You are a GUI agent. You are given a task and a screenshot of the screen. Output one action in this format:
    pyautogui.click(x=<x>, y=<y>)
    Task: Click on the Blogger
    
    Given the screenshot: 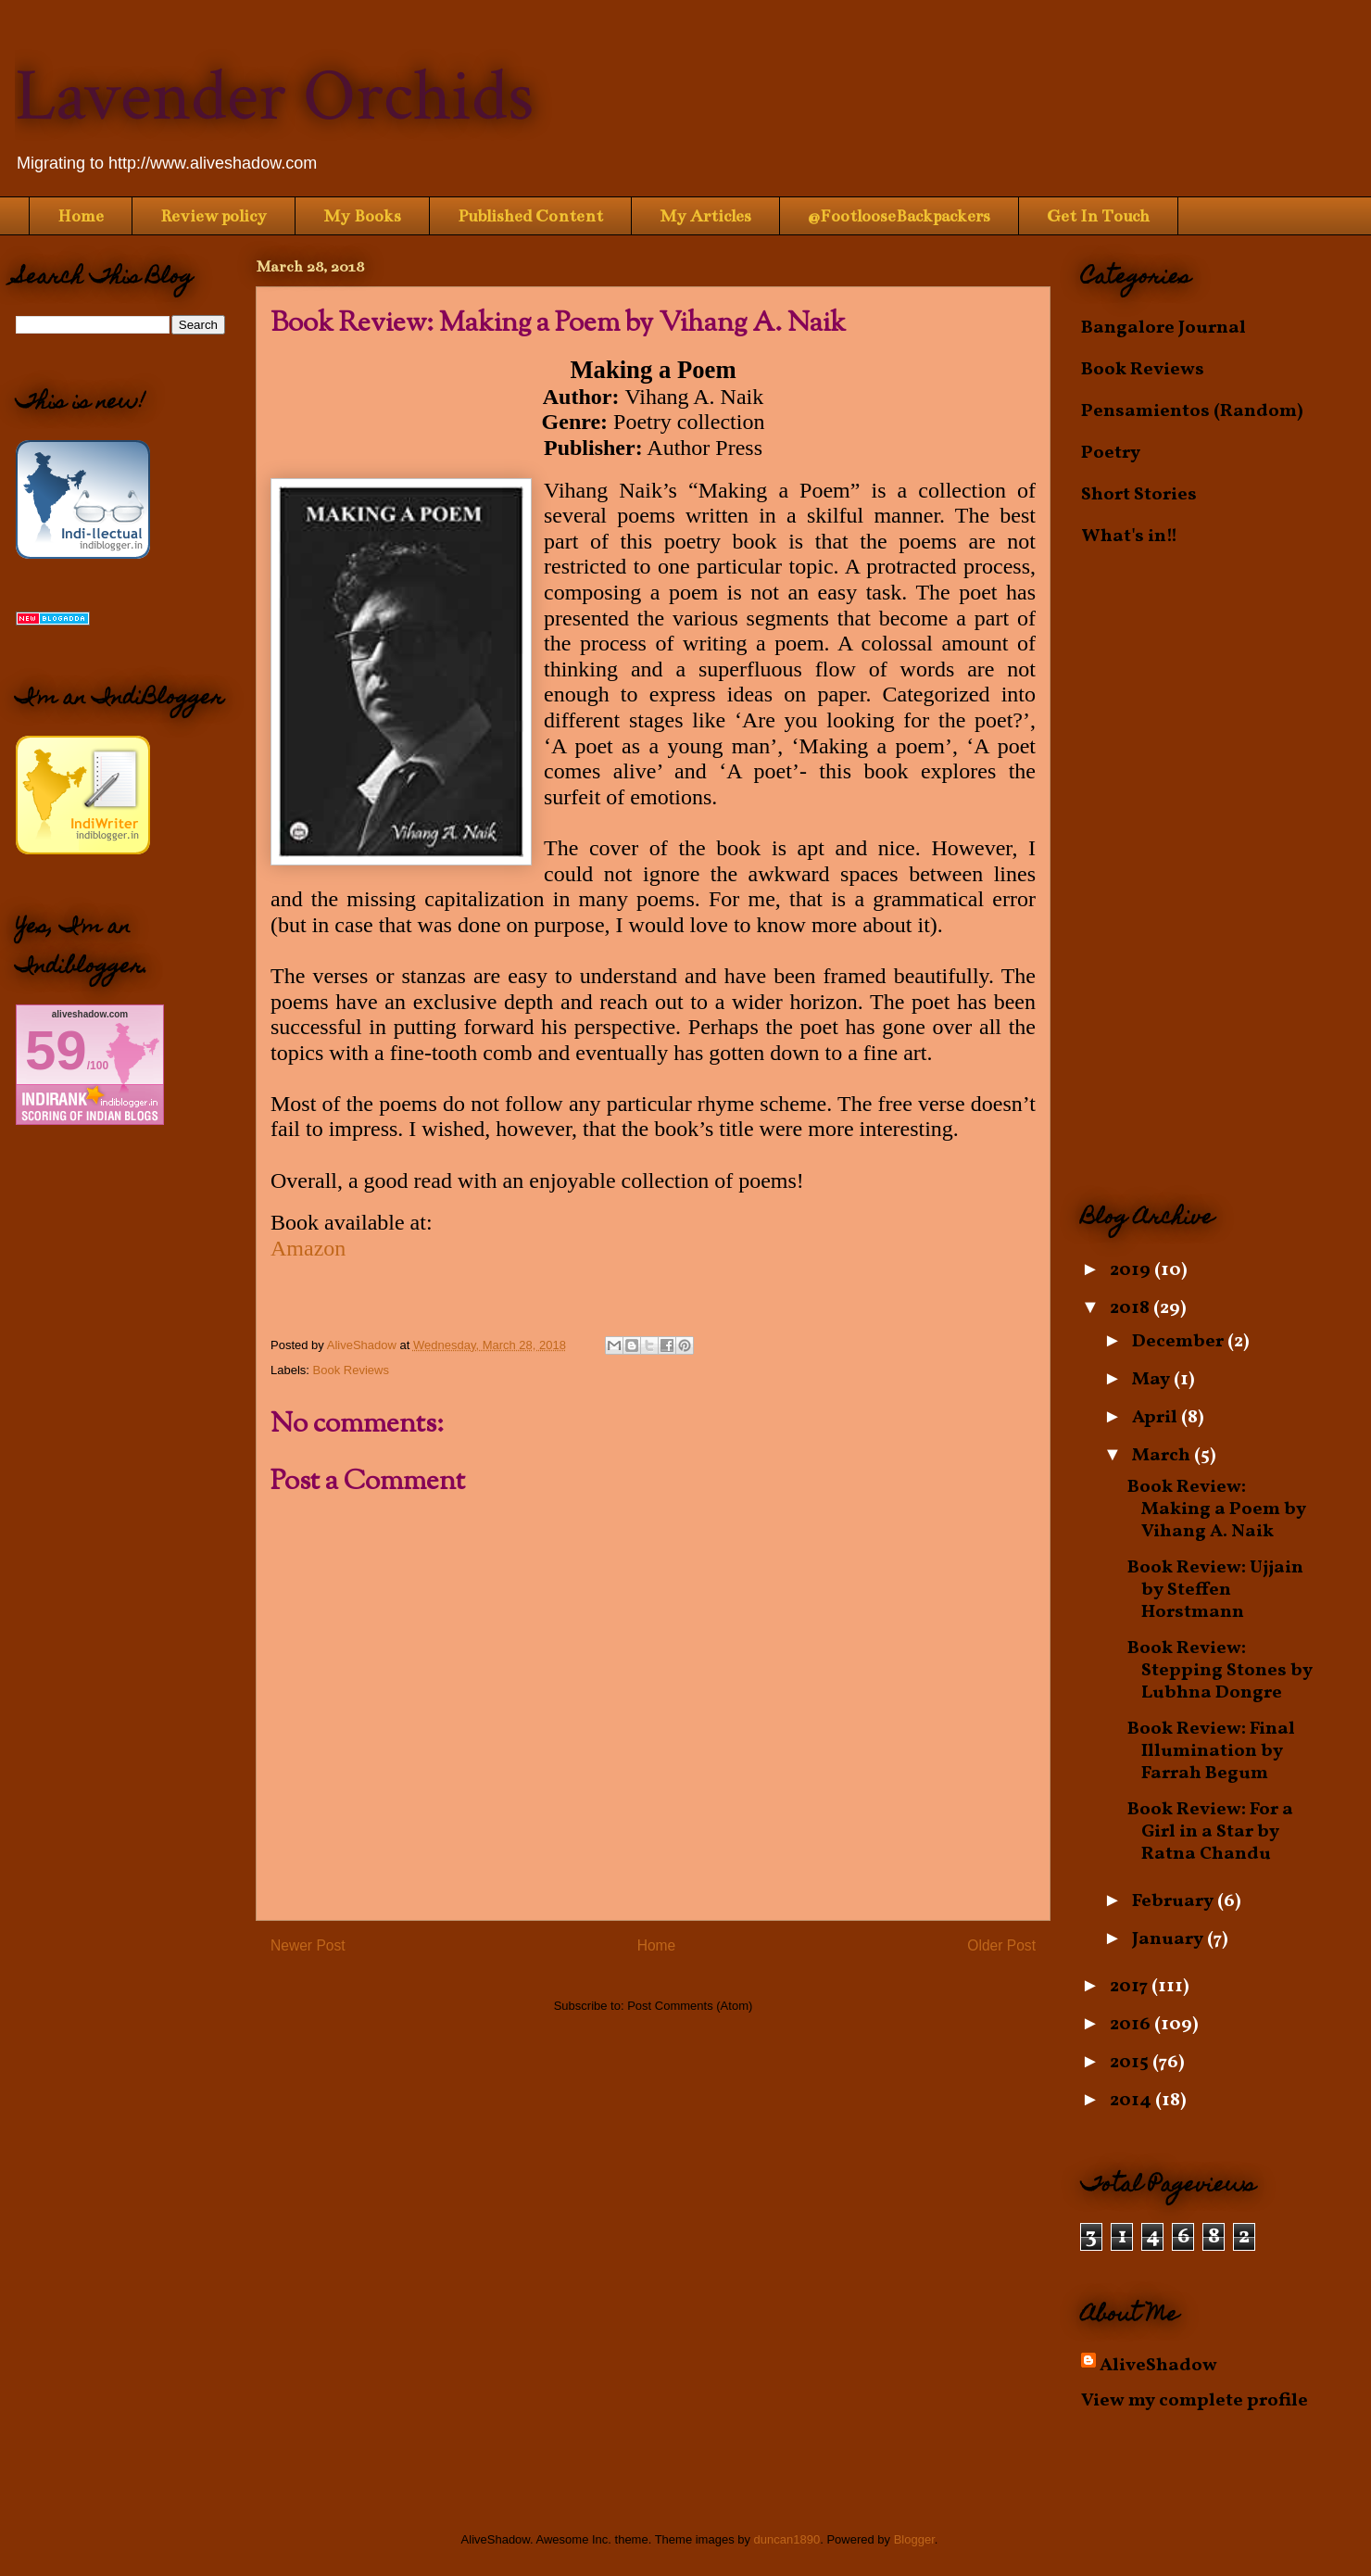 What is the action you would take?
    pyautogui.click(x=914, y=2539)
    